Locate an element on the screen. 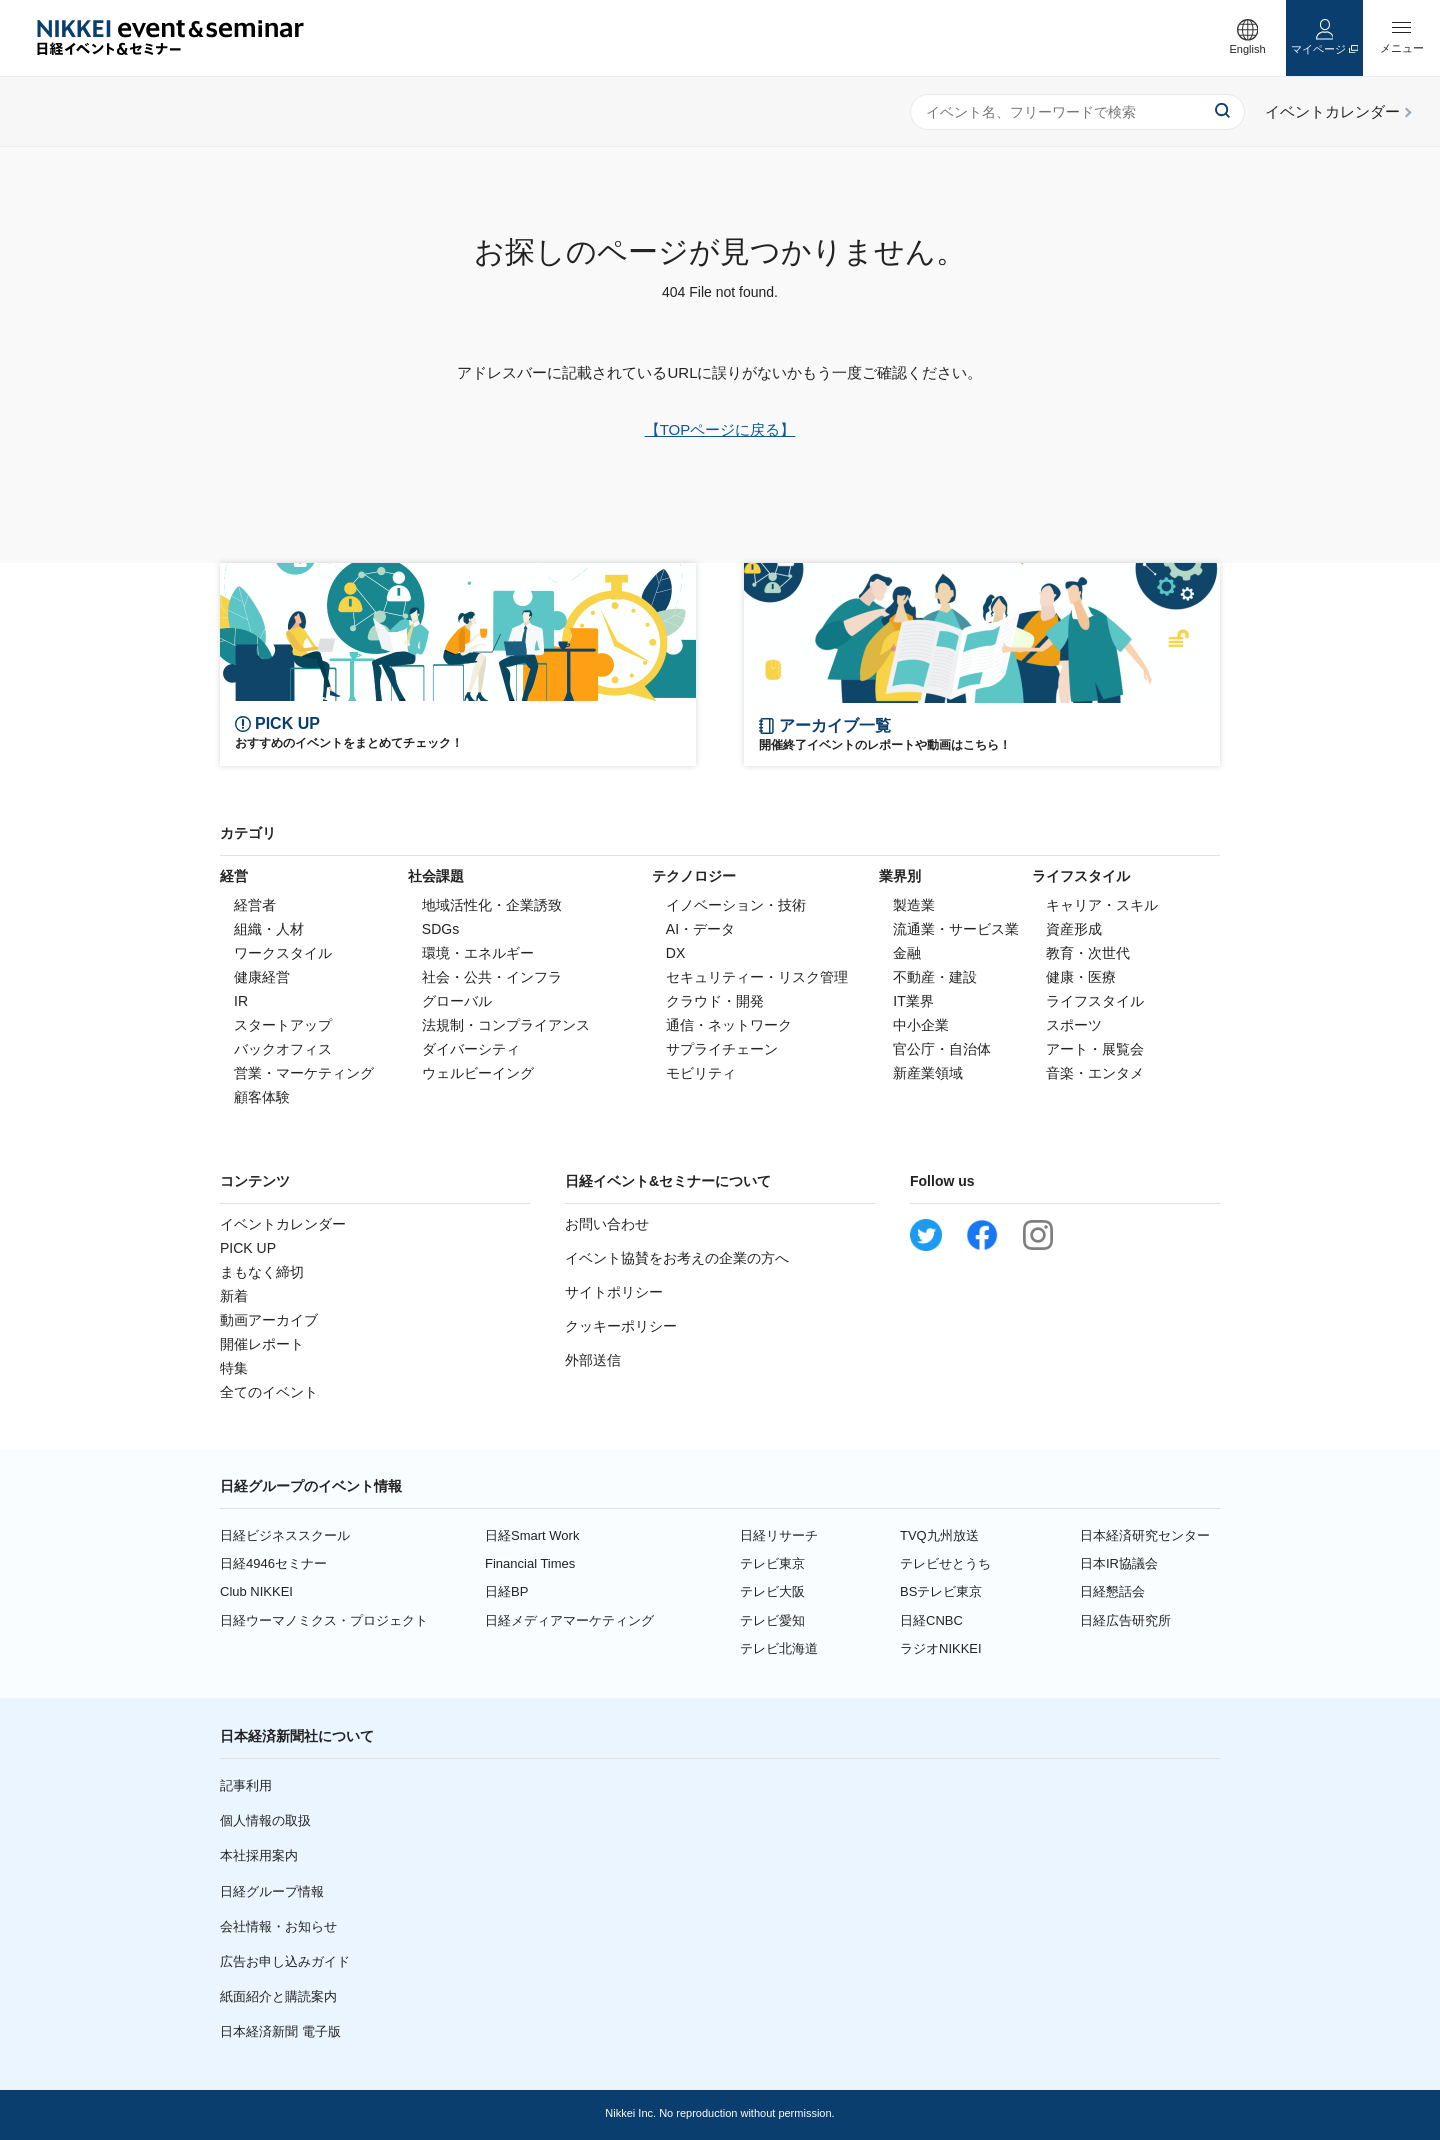 Image resolution: width=1440 pixels, height=2140 pixels. 日経Smart Work is located at coordinates (532, 1535).